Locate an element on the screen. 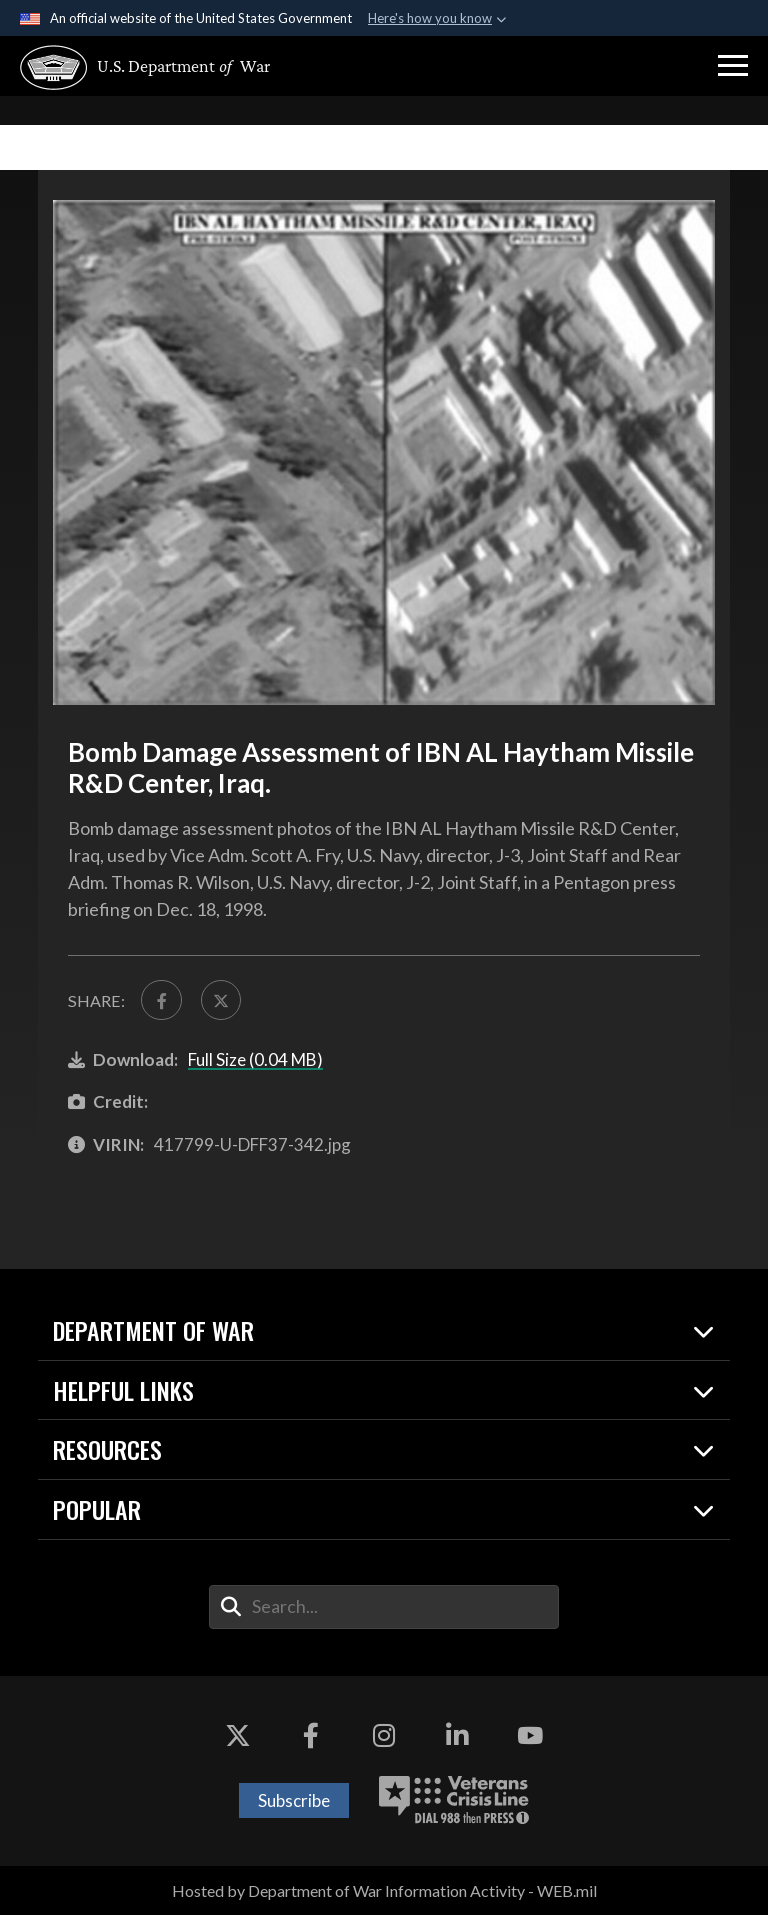  [Share to X] is located at coordinates (221, 1000).